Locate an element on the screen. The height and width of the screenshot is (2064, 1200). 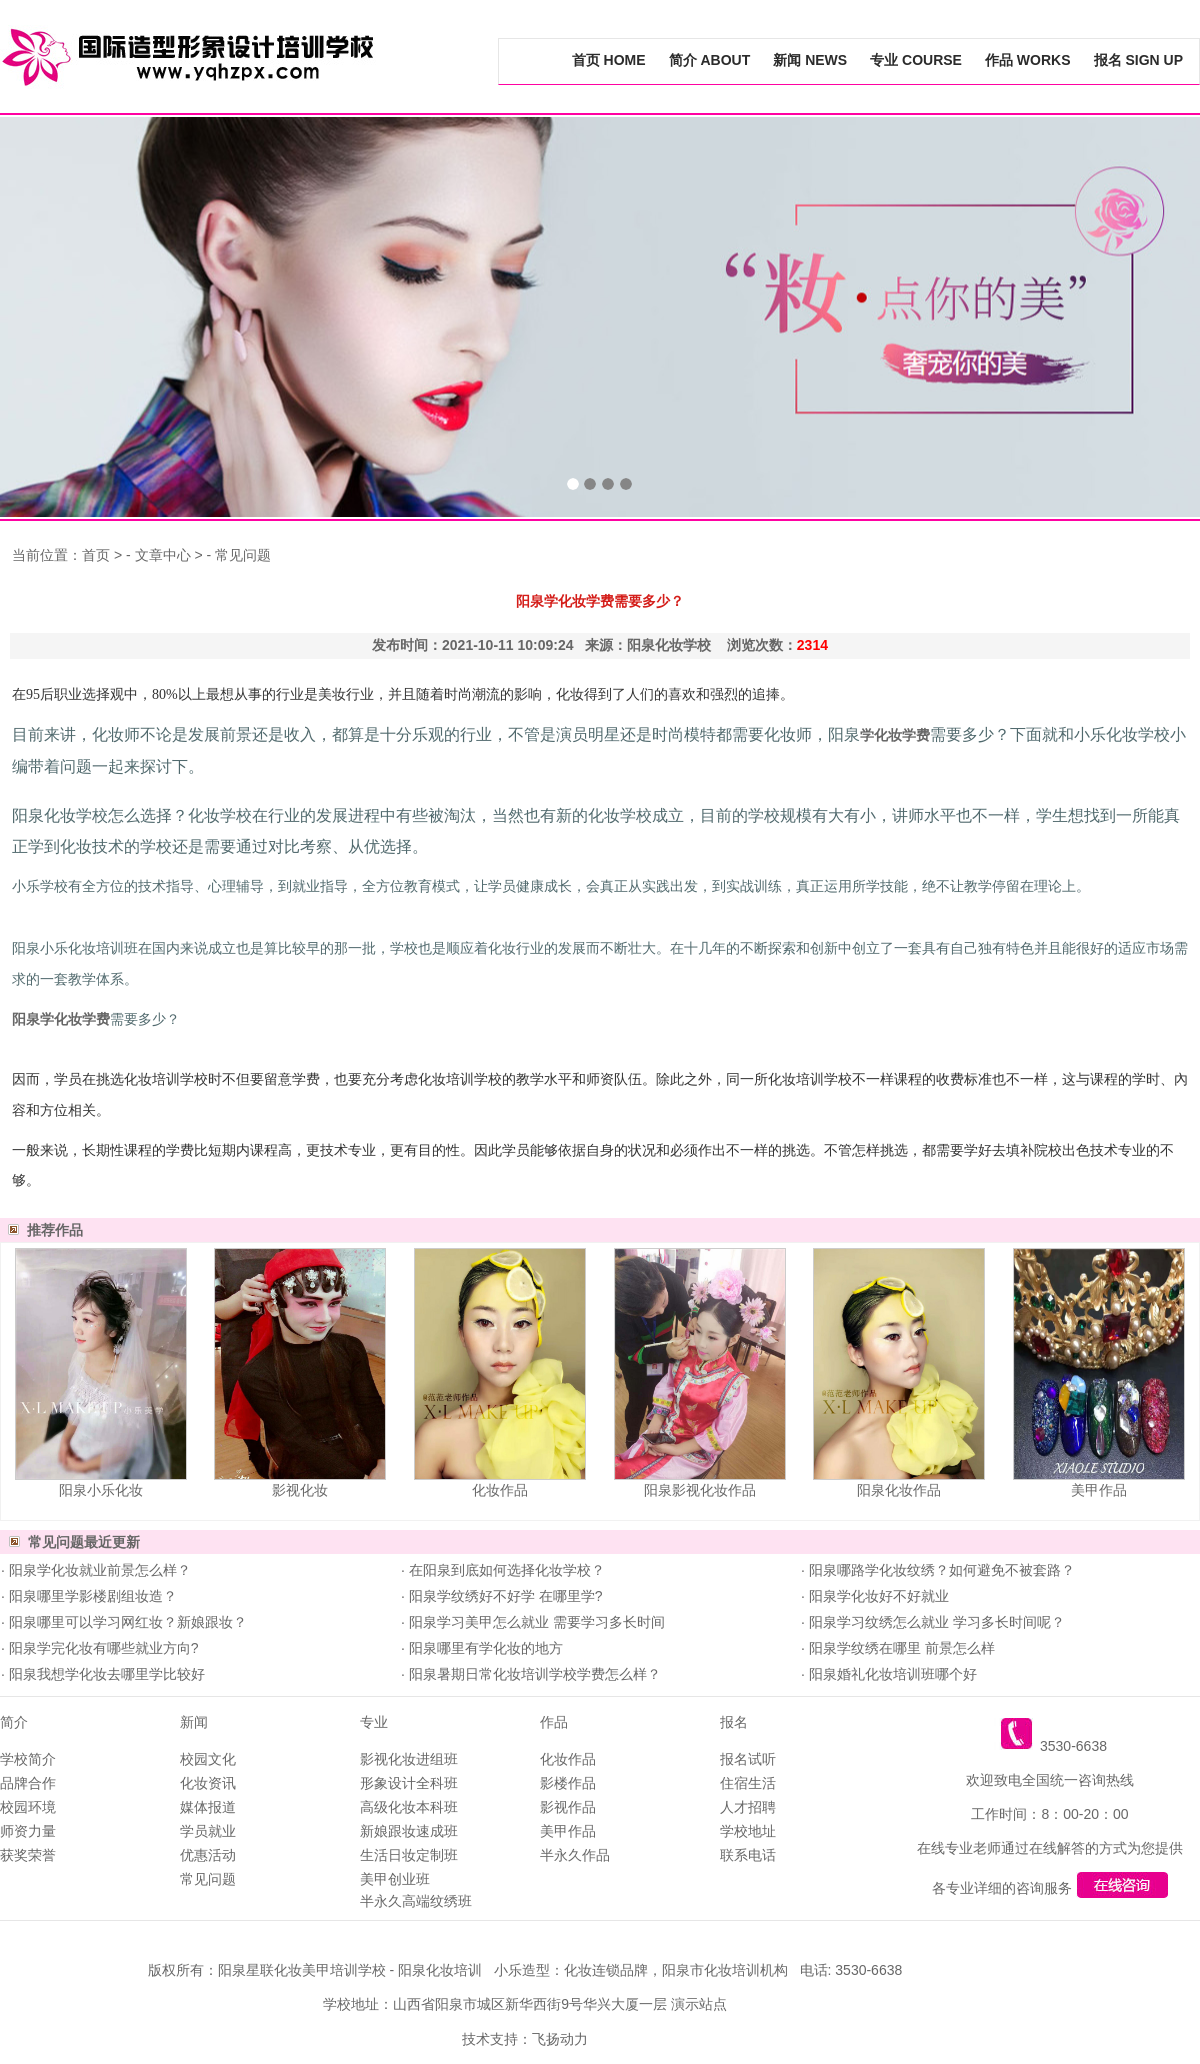
校园环境 is located at coordinates (28, 1807).